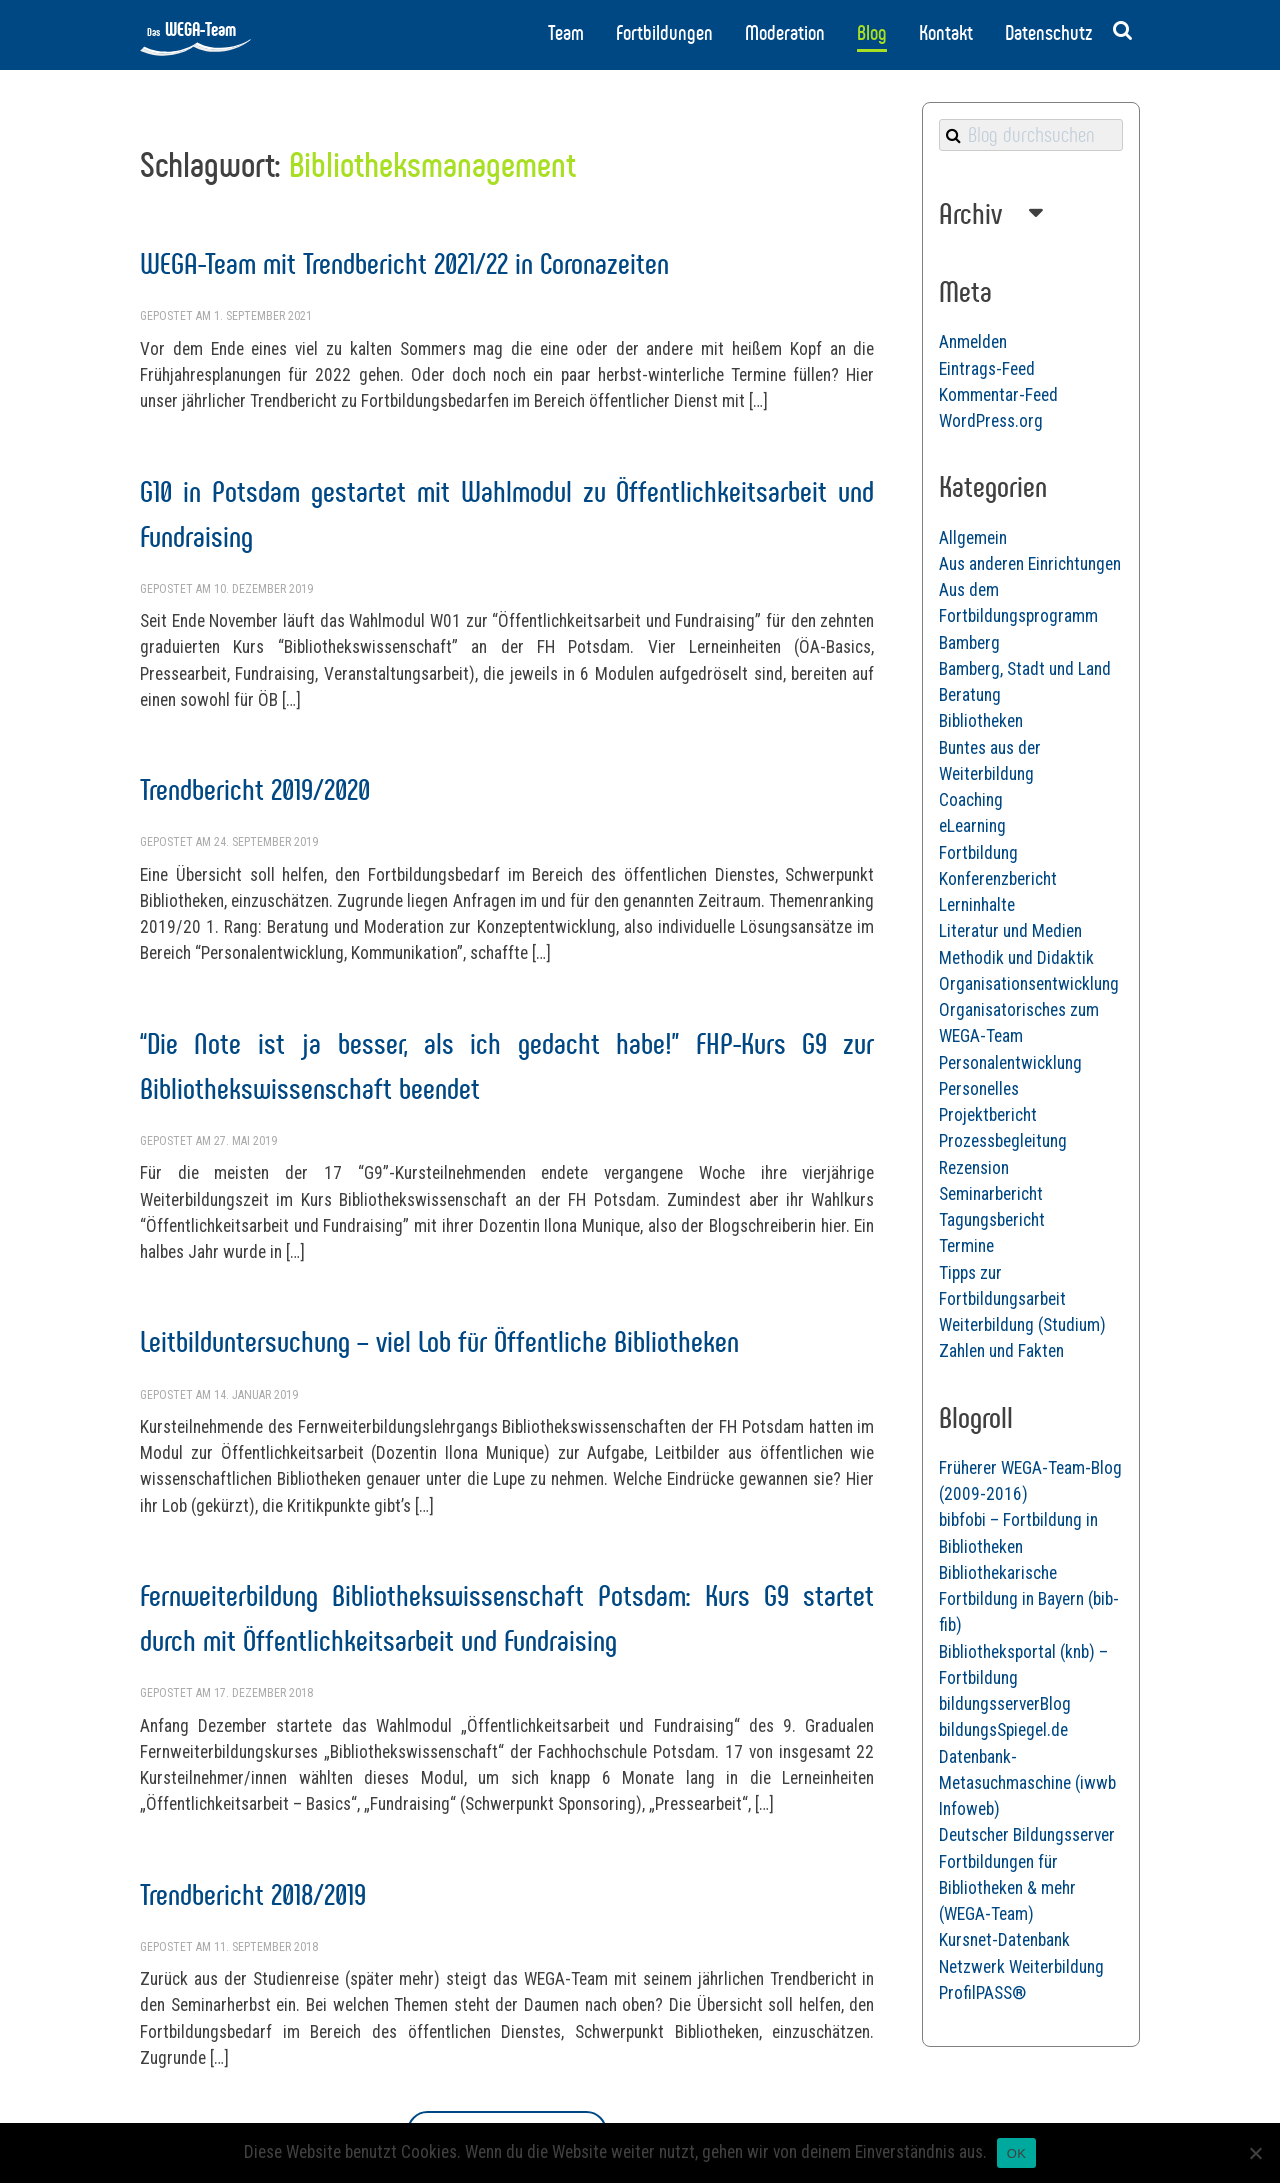  What do you see at coordinates (987, 369) in the screenshot?
I see `Eintrags-Feed` at bounding box center [987, 369].